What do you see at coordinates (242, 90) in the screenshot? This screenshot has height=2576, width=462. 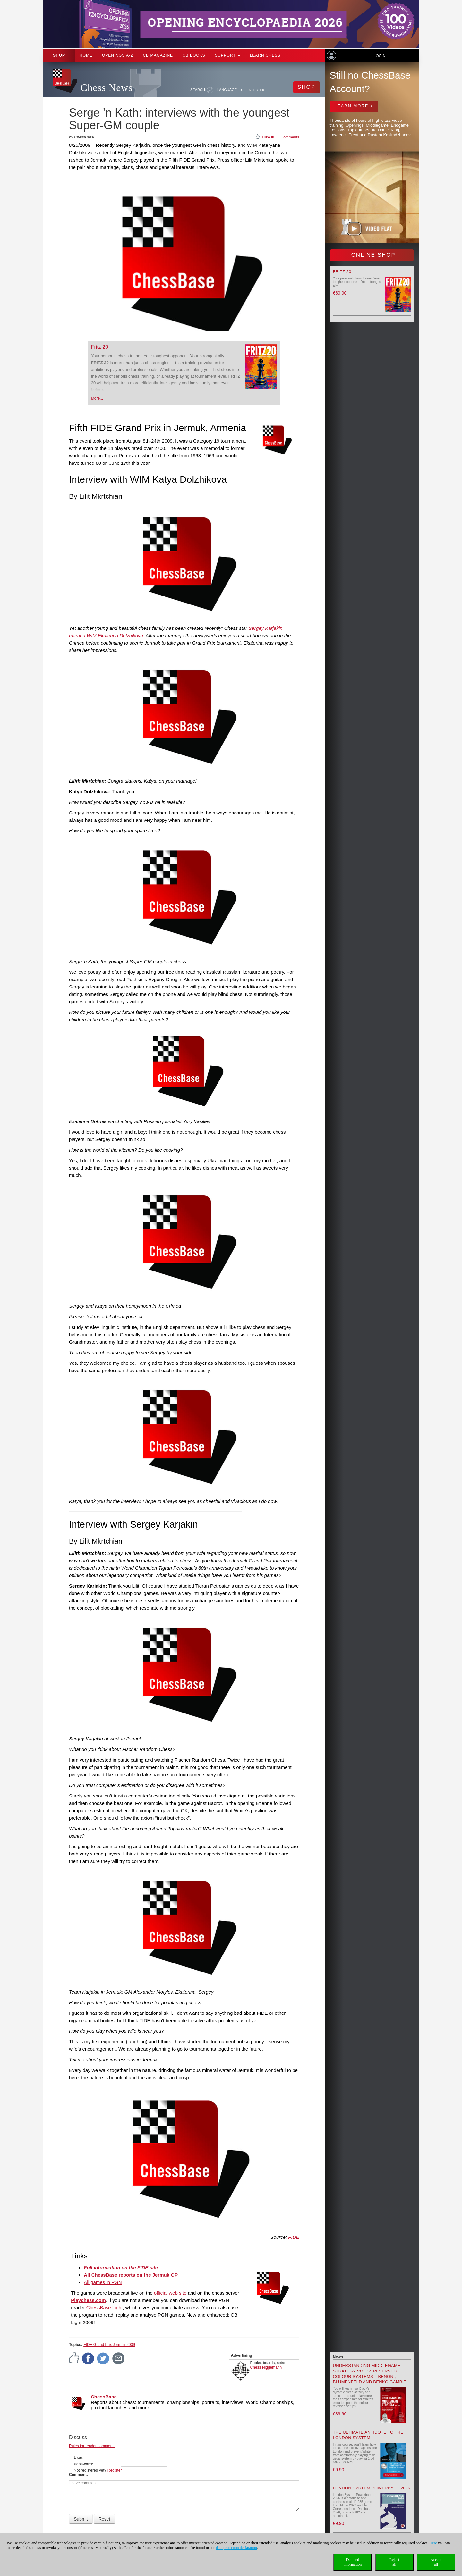 I see `DE` at bounding box center [242, 90].